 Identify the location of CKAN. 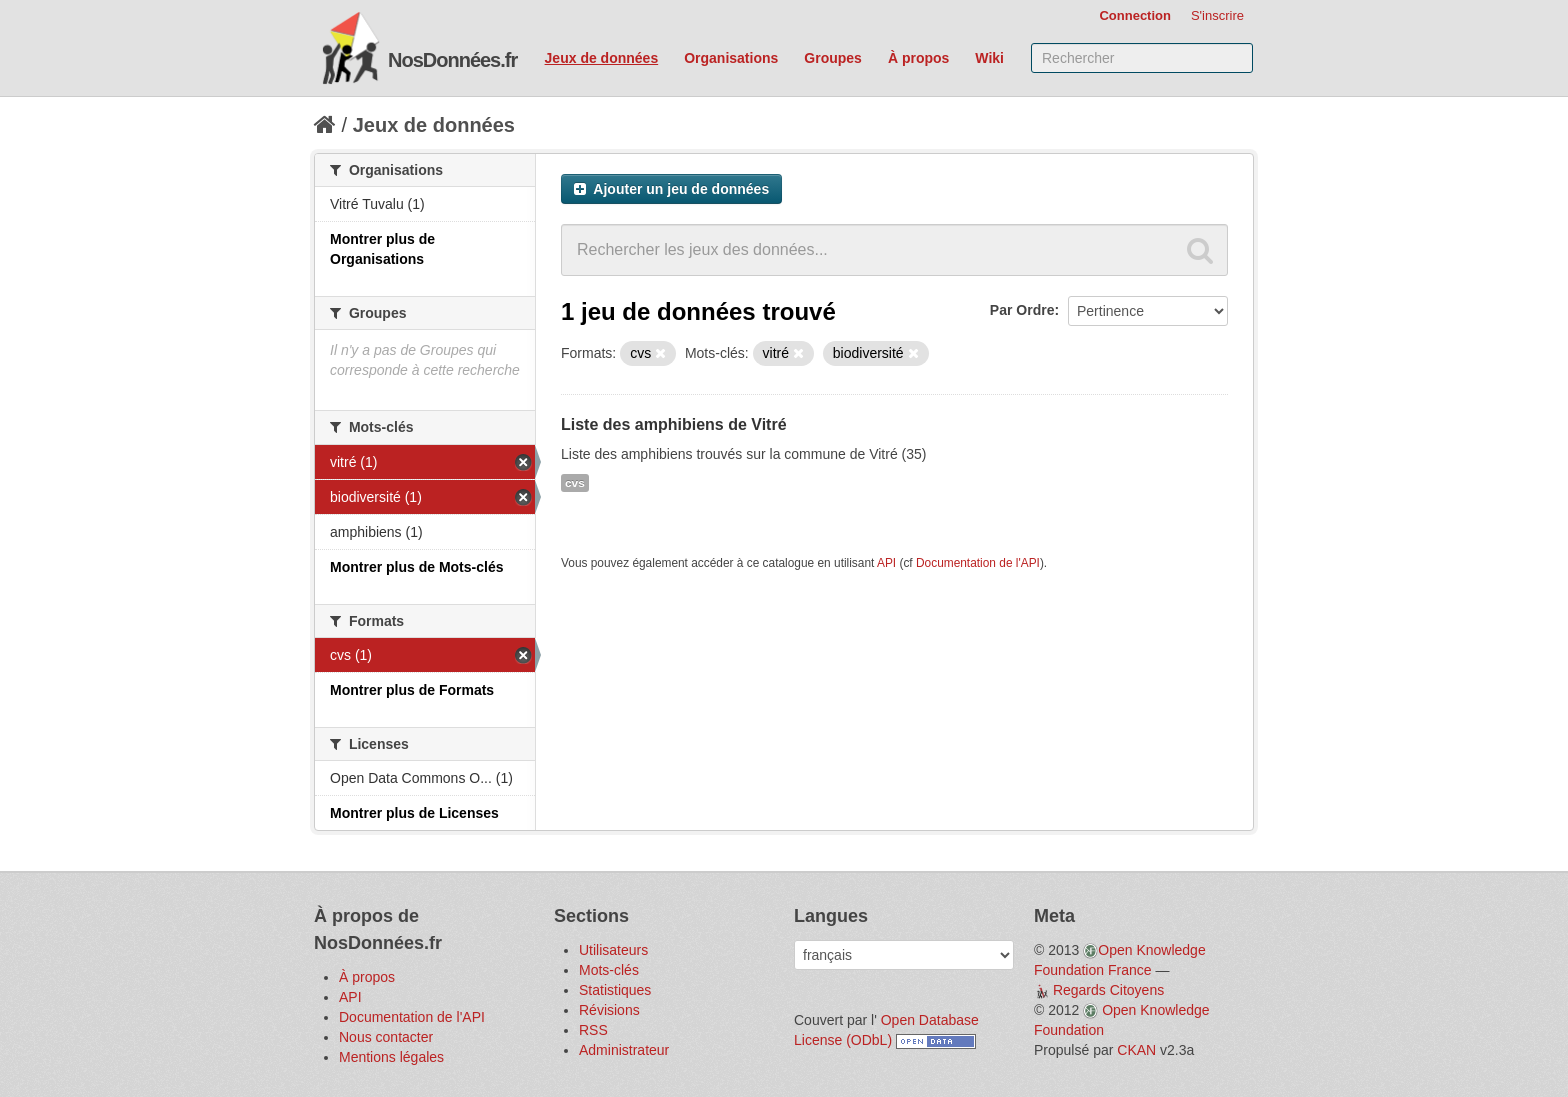
(1136, 1050).